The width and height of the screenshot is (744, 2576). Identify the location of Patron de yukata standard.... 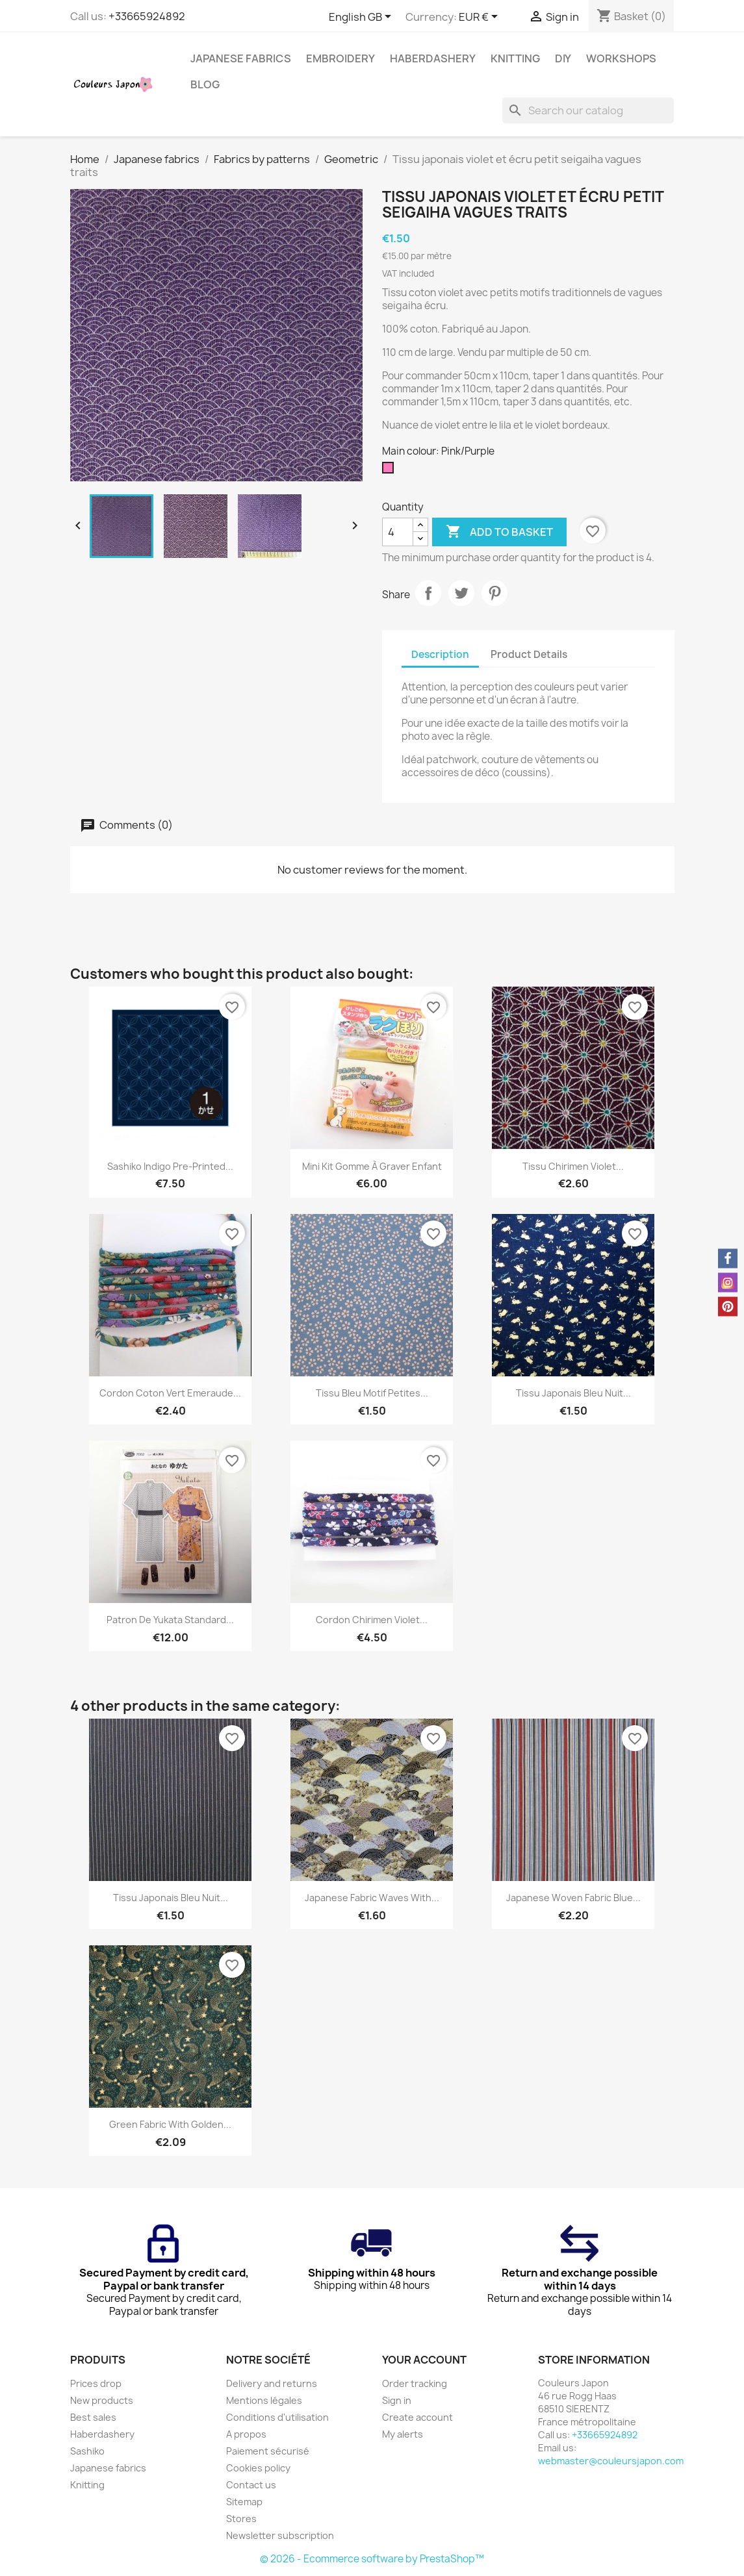
(170, 1619).